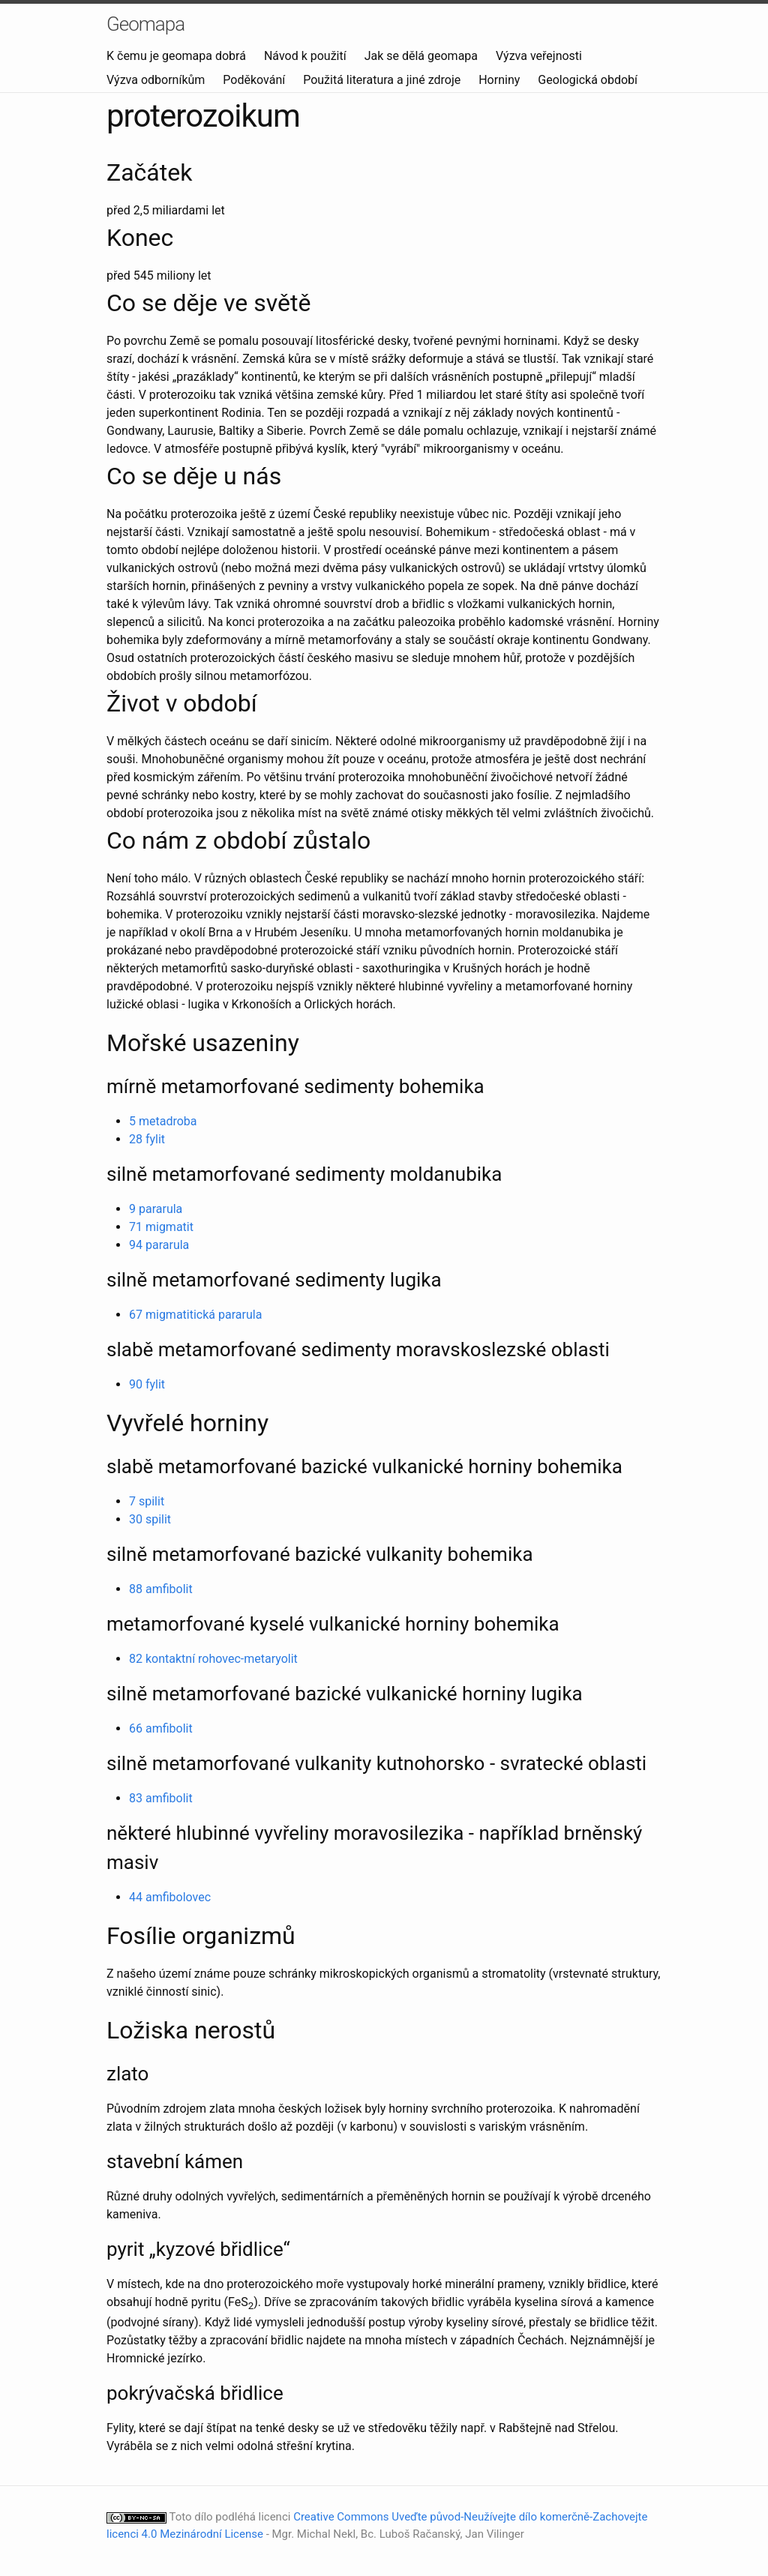  What do you see at coordinates (588, 80) in the screenshot?
I see `Geologická období` at bounding box center [588, 80].